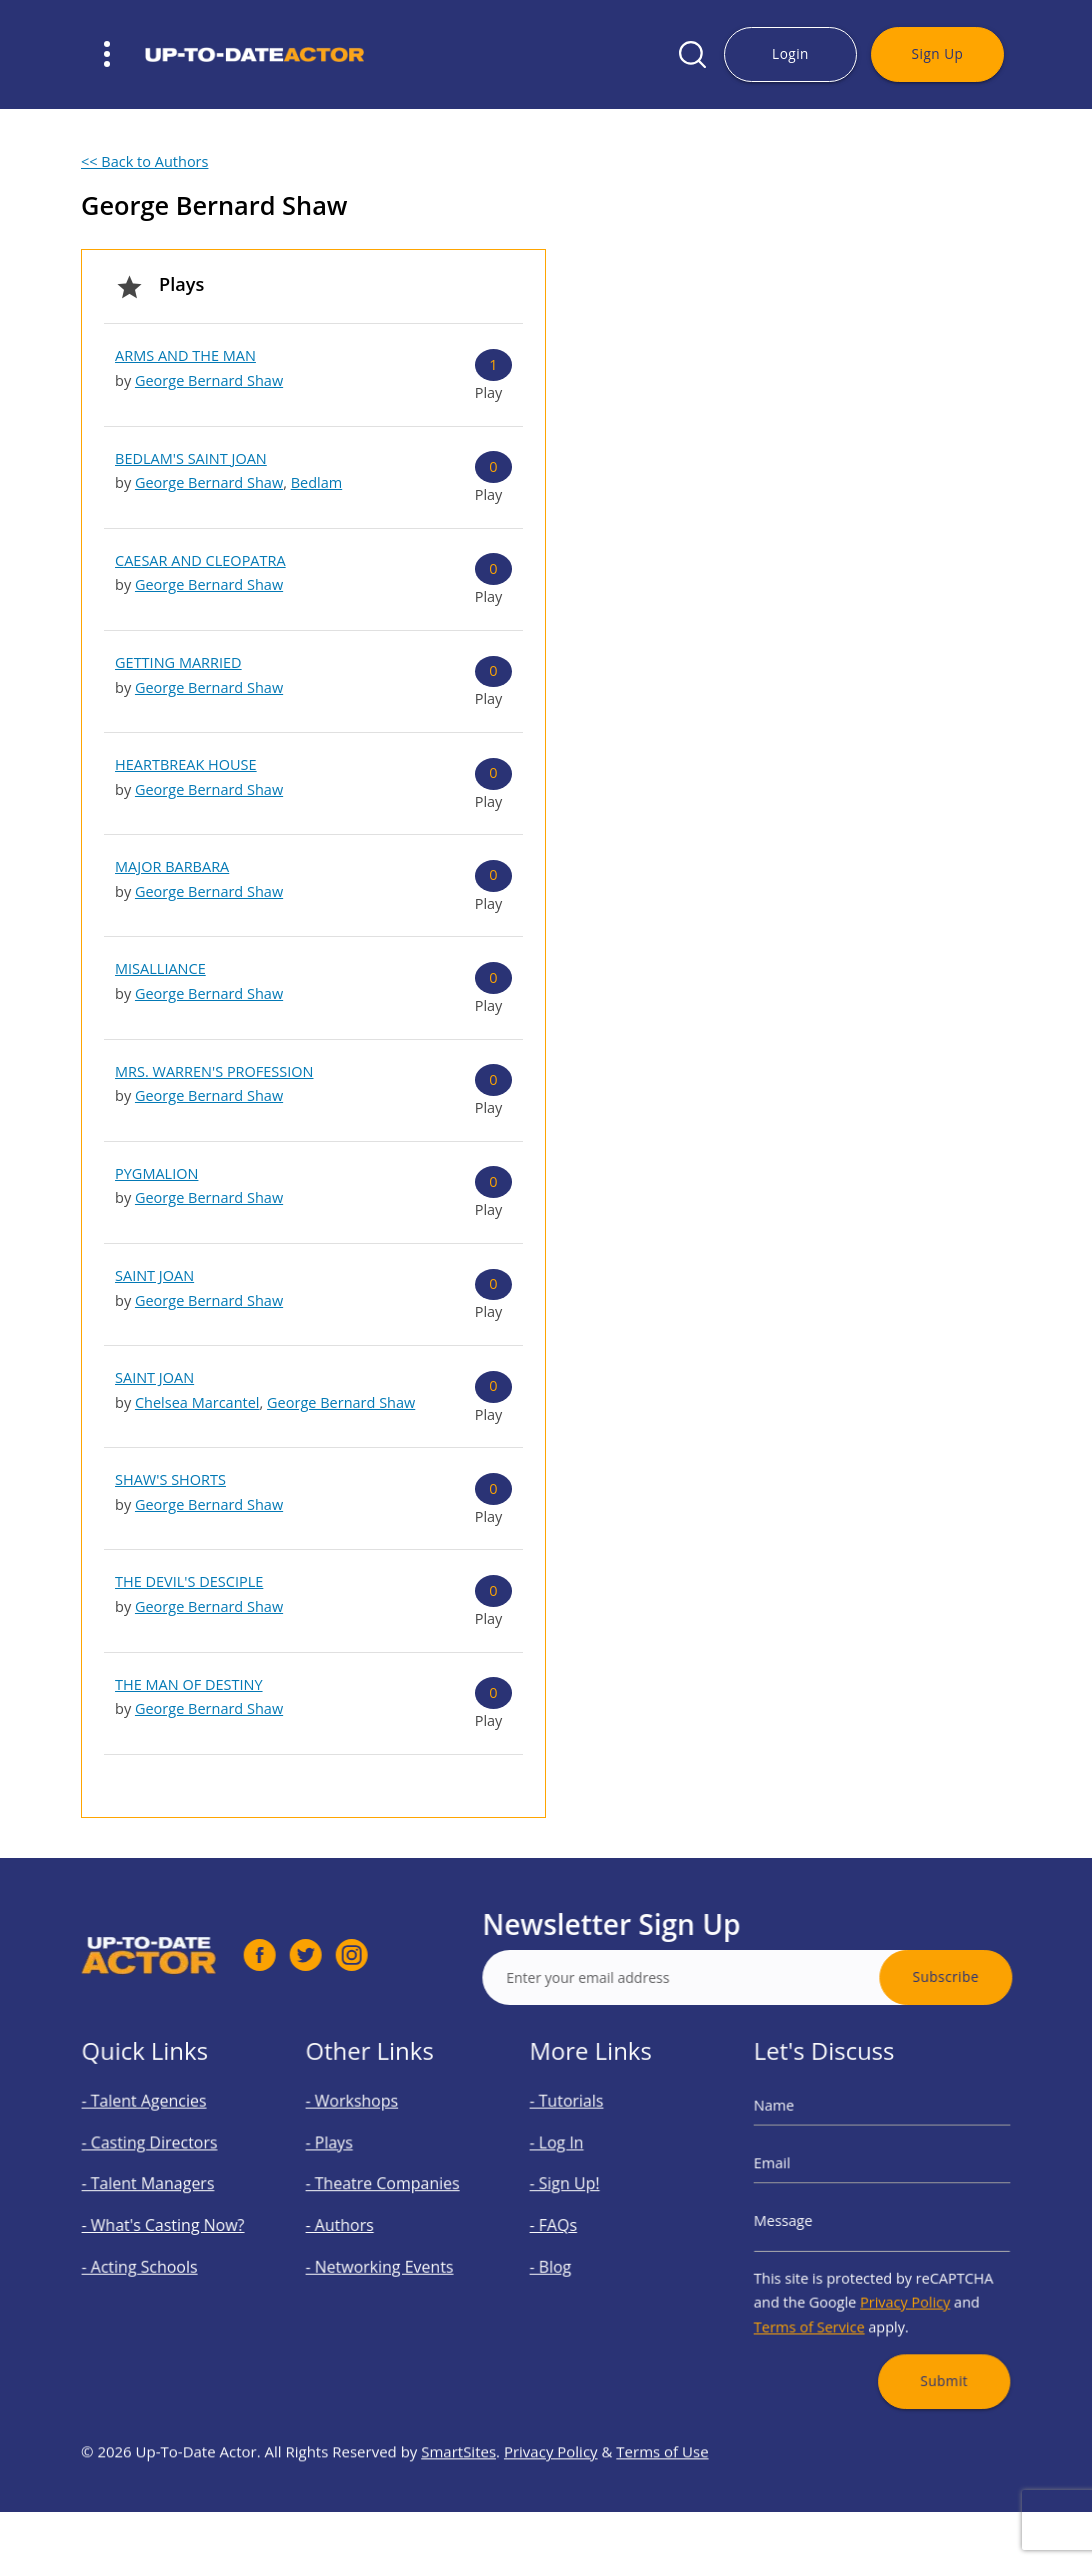  Describe the element at coordinates (156, 2160) in the screenshot. I see `- Casting Directors` at that location.